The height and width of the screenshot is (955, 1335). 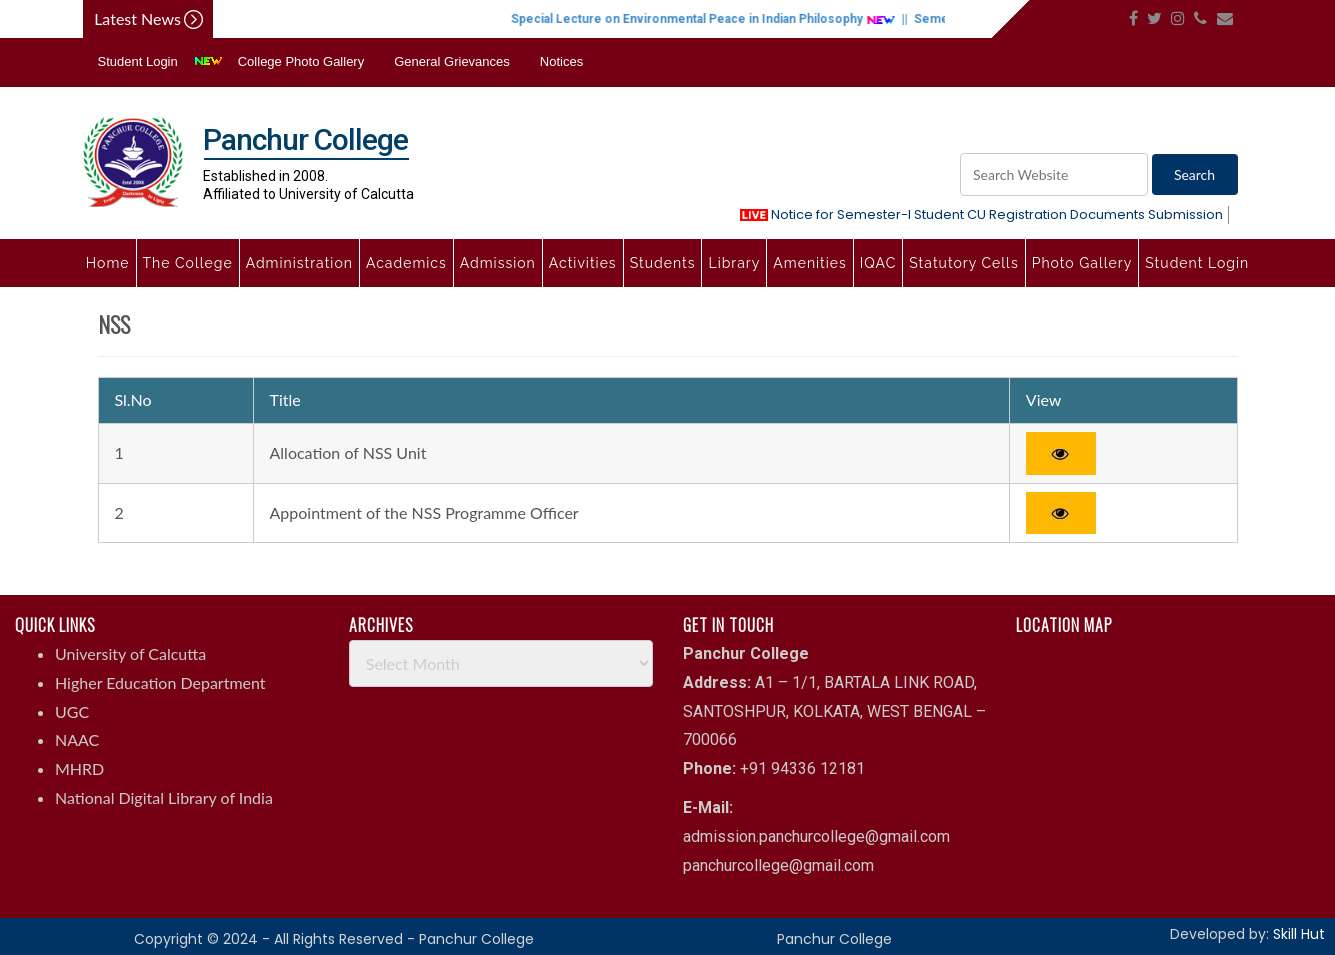 I want to click on Home, so click(x=108, y=263).